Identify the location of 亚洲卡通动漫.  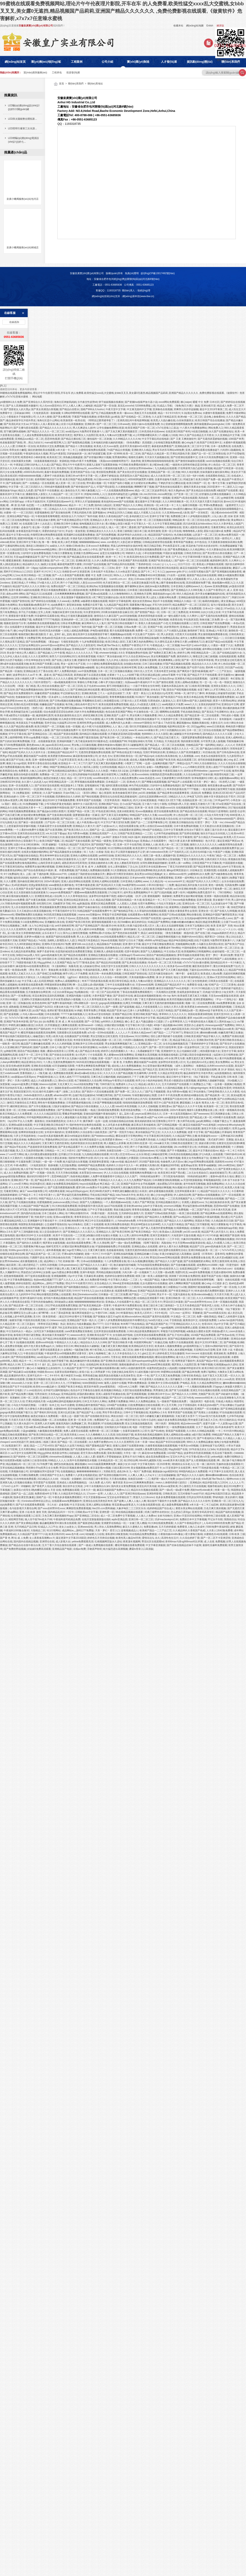
(204, 899).